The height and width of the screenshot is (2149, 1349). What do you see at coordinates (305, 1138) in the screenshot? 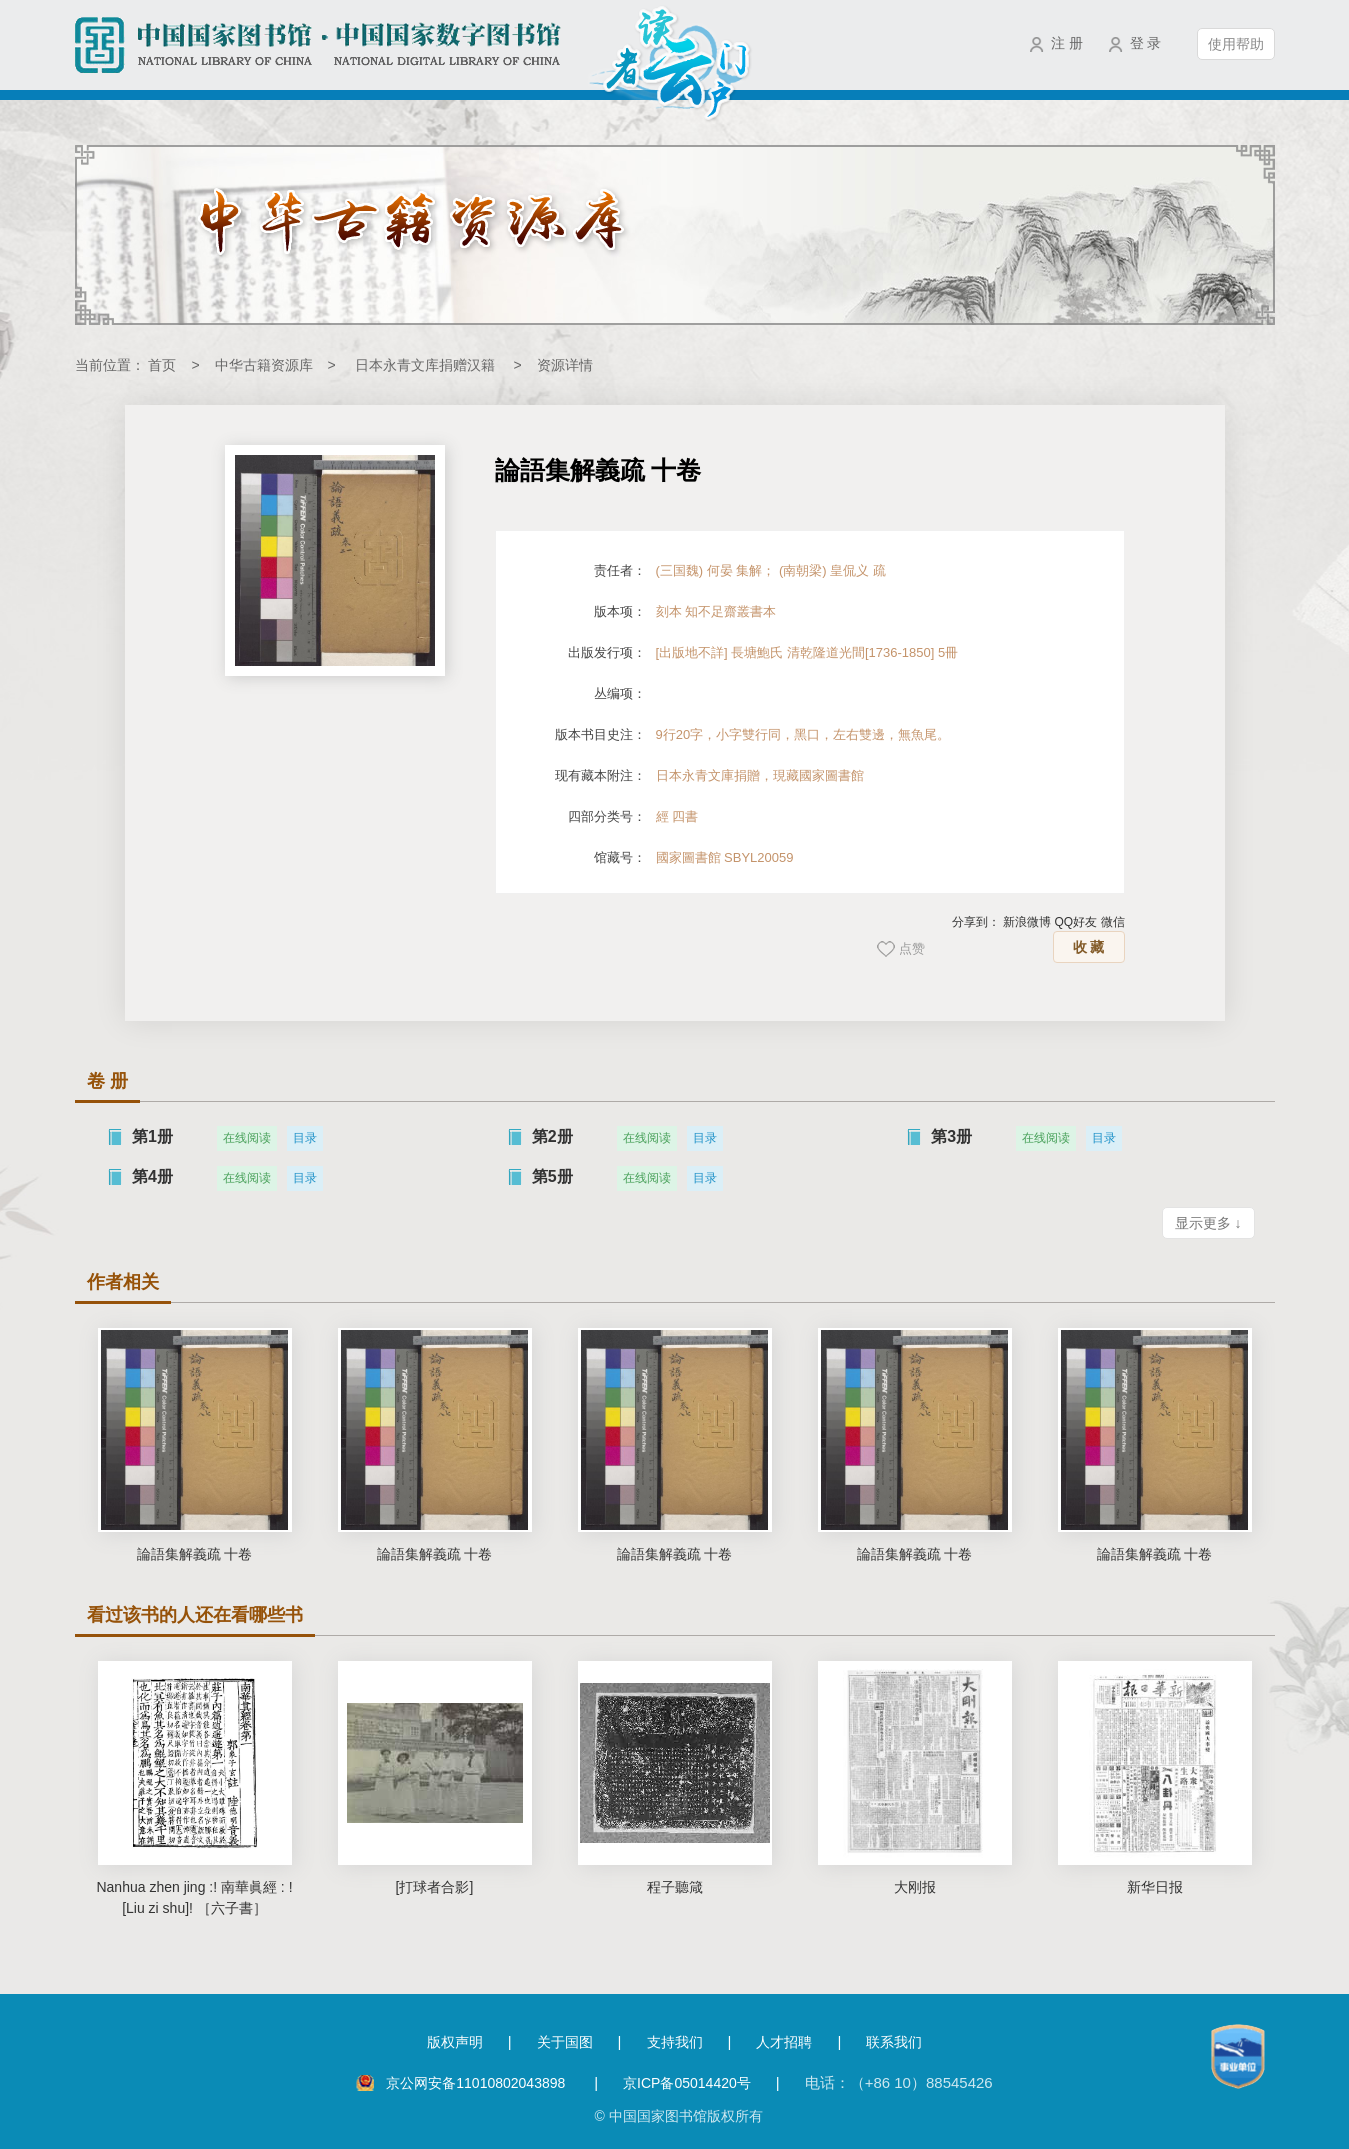
I see `目录` at bounding box center [305, 1138].